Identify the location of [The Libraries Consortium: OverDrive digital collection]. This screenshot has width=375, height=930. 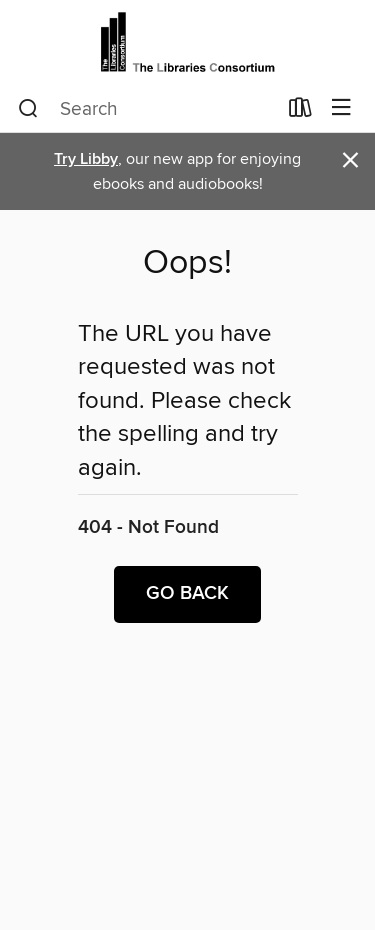
(187, 42).